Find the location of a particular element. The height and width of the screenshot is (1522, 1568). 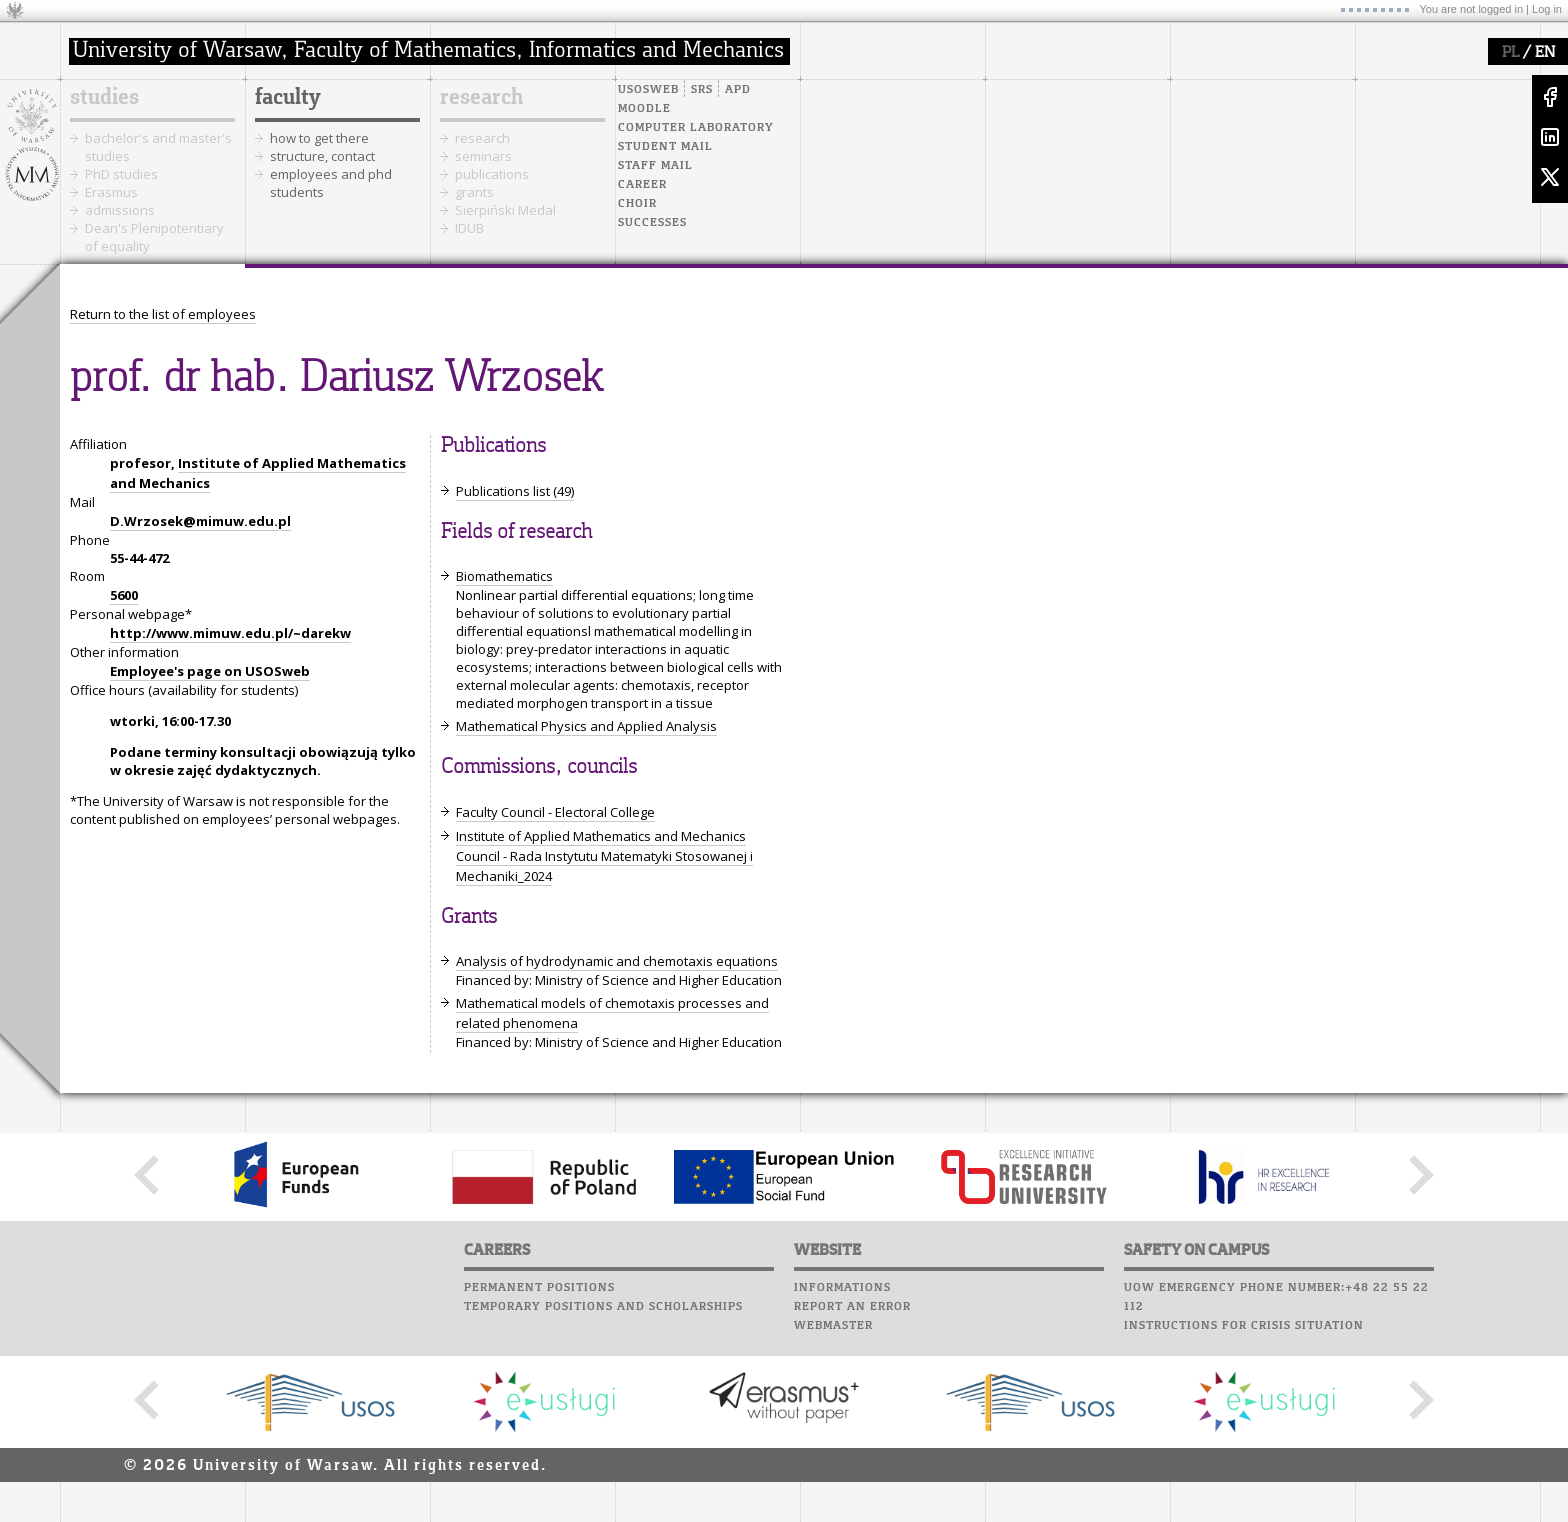

IDUB is located at coordinates (469, 228).